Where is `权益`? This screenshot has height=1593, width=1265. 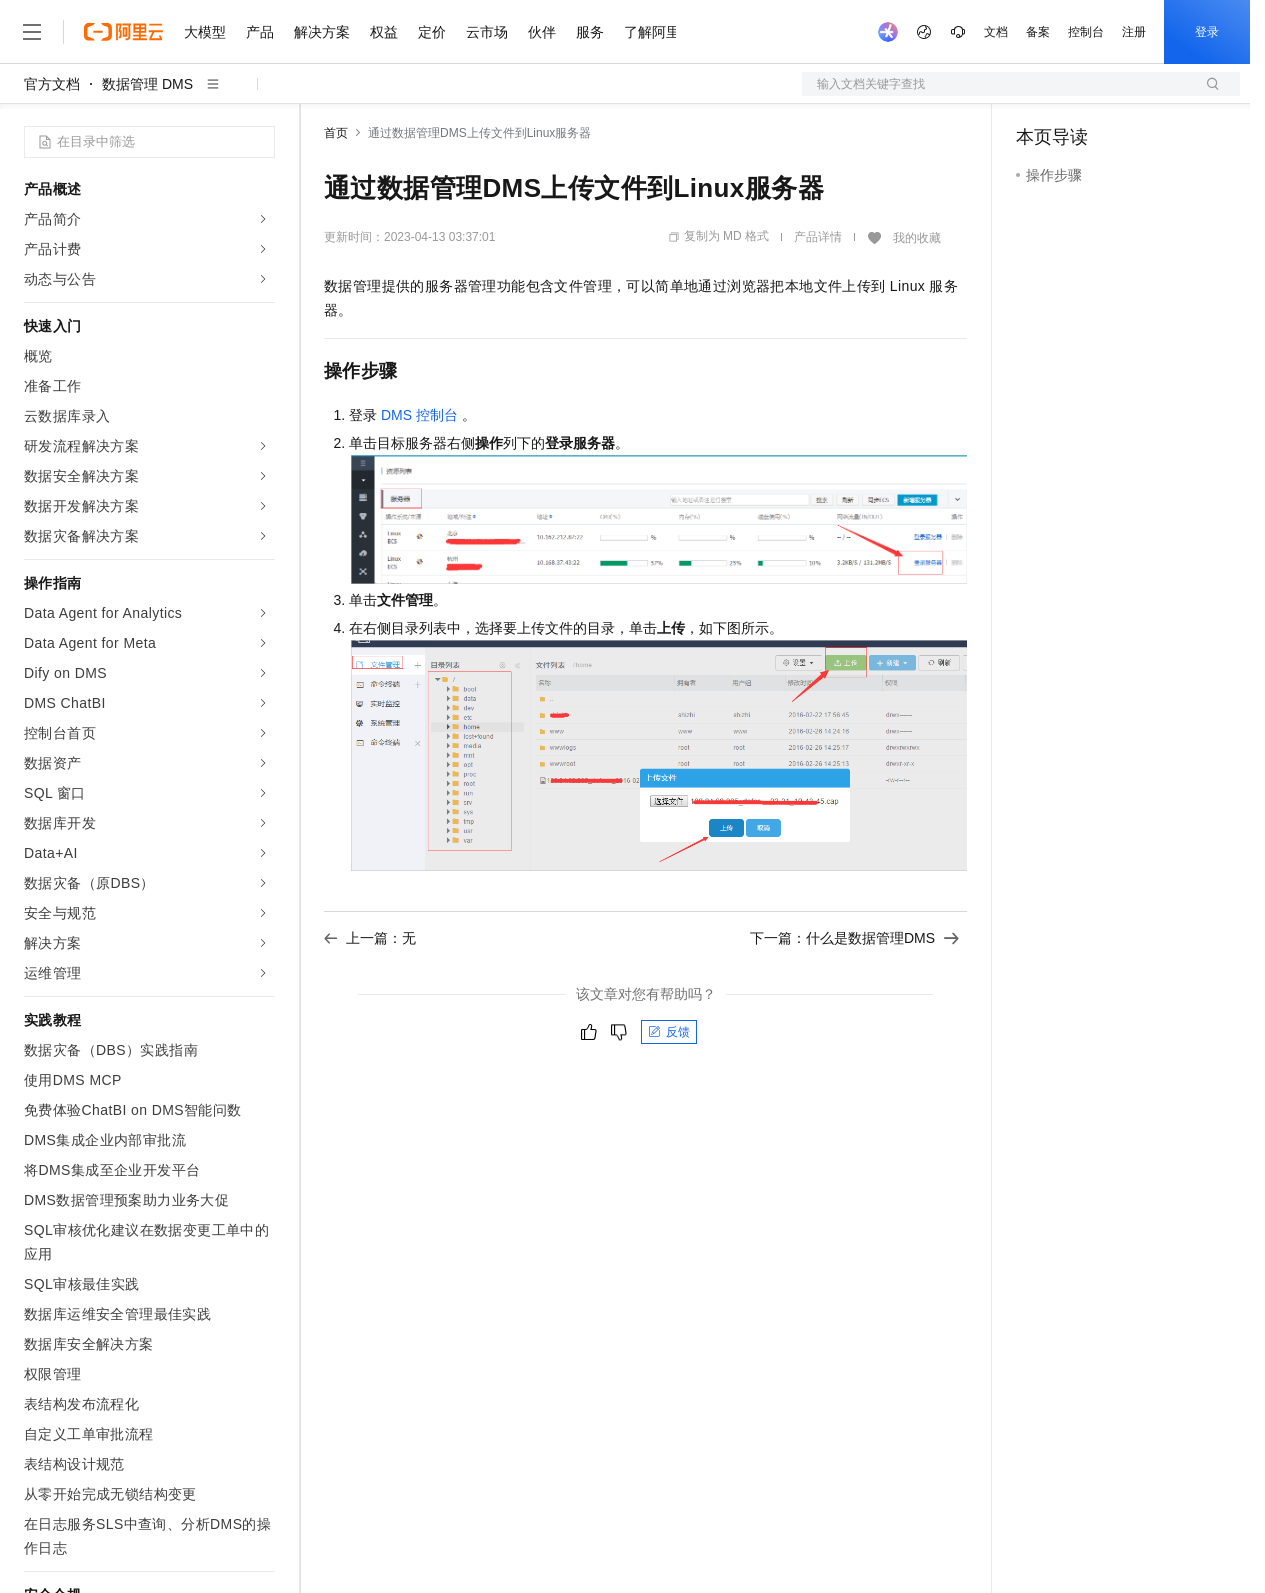
权益 is located at coordinates (384, 32).